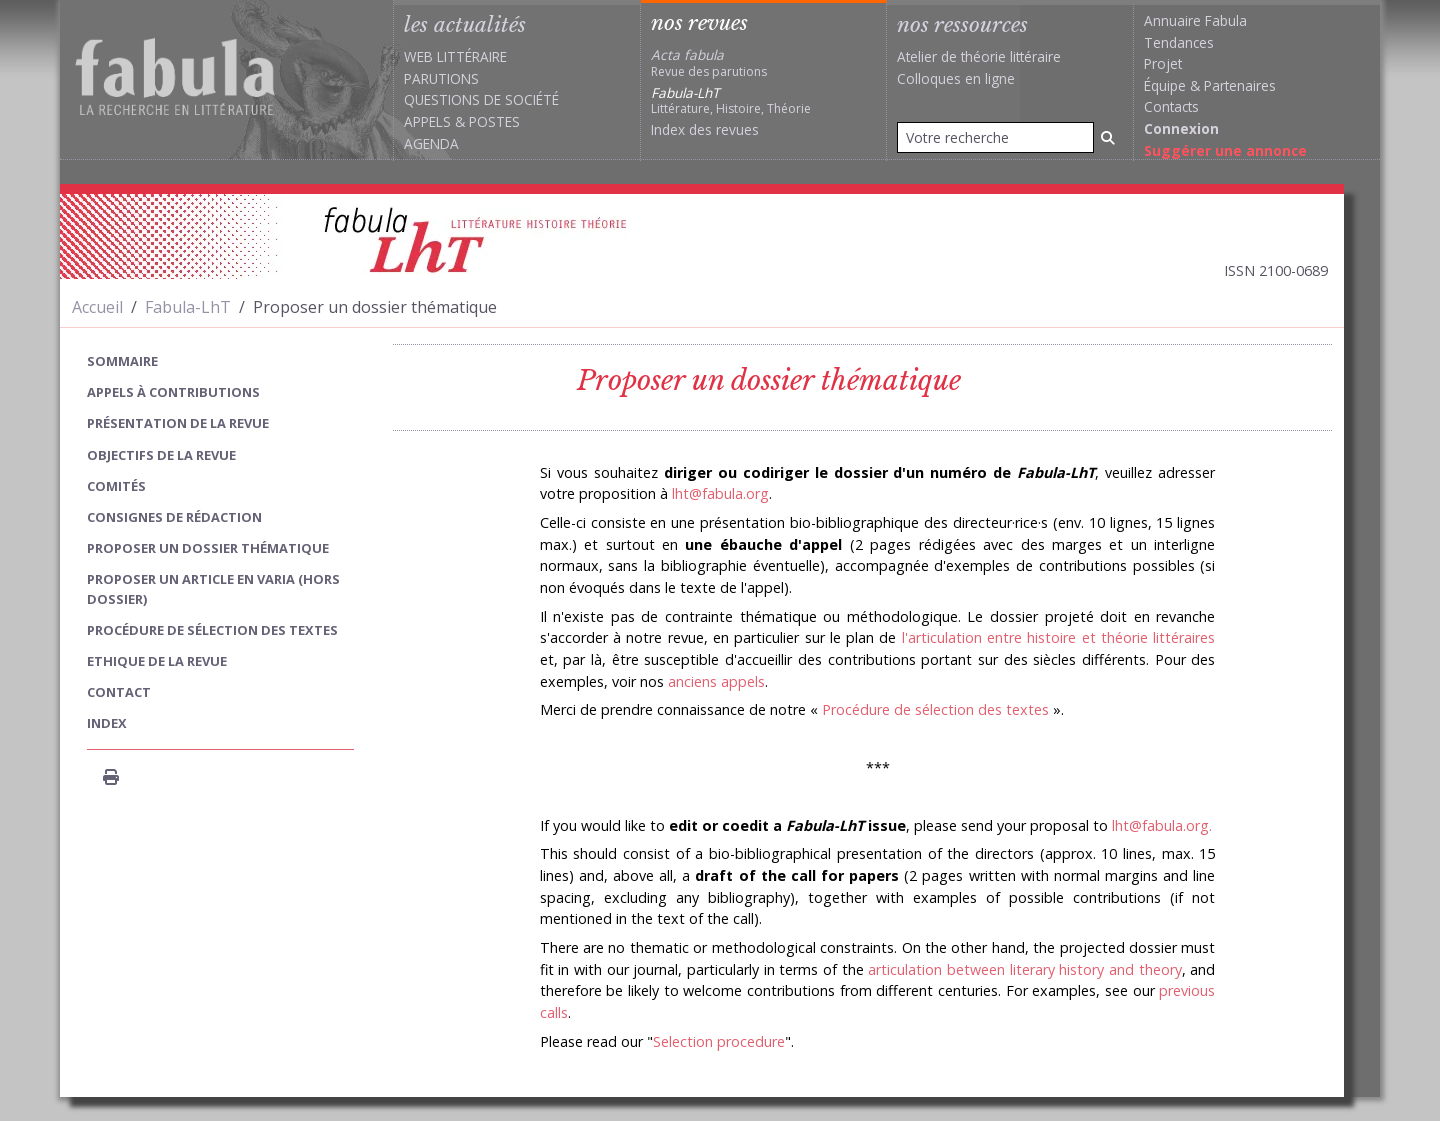 Image resolution: width=1440 pixels, height=1121 pixels. Describe the element at coordinates (1195, 20) in the screenshot. I see `Annuaire Fabula` at that location.